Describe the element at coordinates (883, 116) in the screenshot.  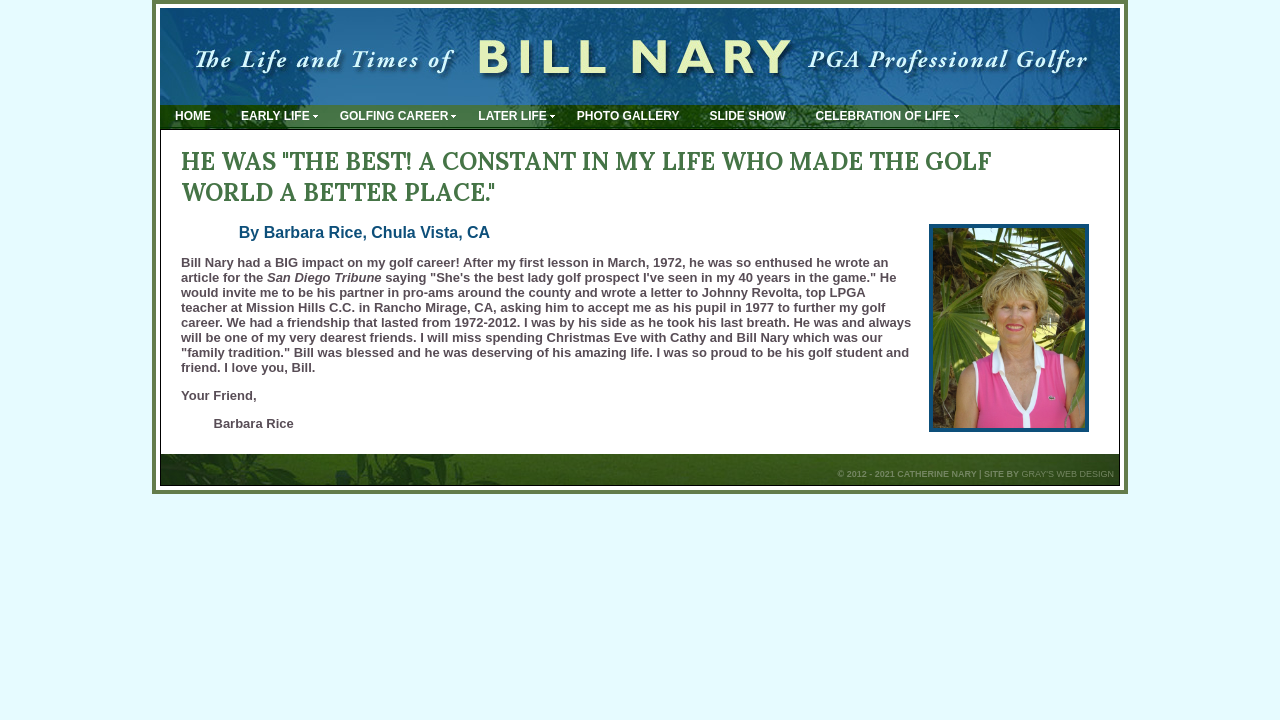
I see `Celebration of Life` at that location.